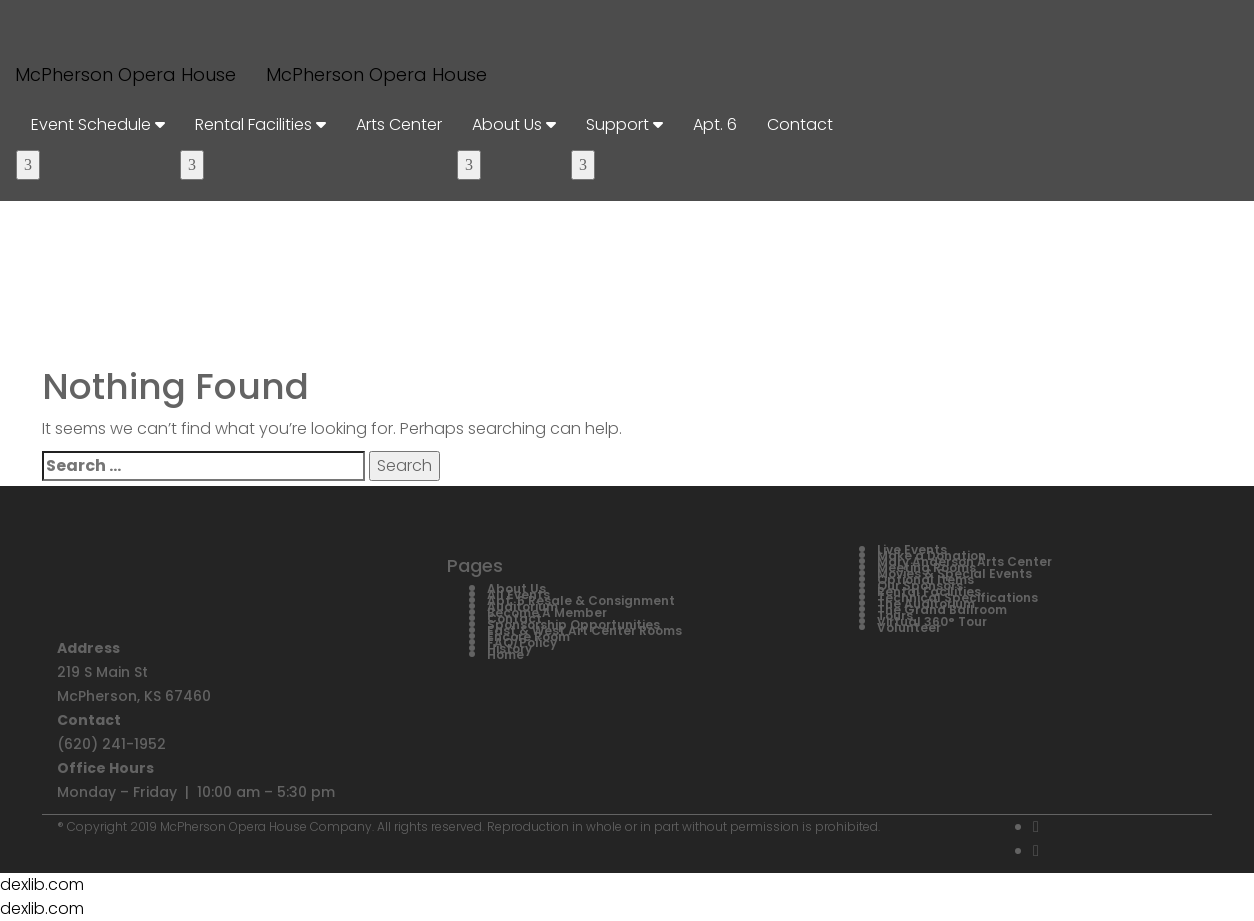  What do you see at coordinates (909, 627) in the screenshot?
I see `Volunteer` at bounding box center [909, 627].